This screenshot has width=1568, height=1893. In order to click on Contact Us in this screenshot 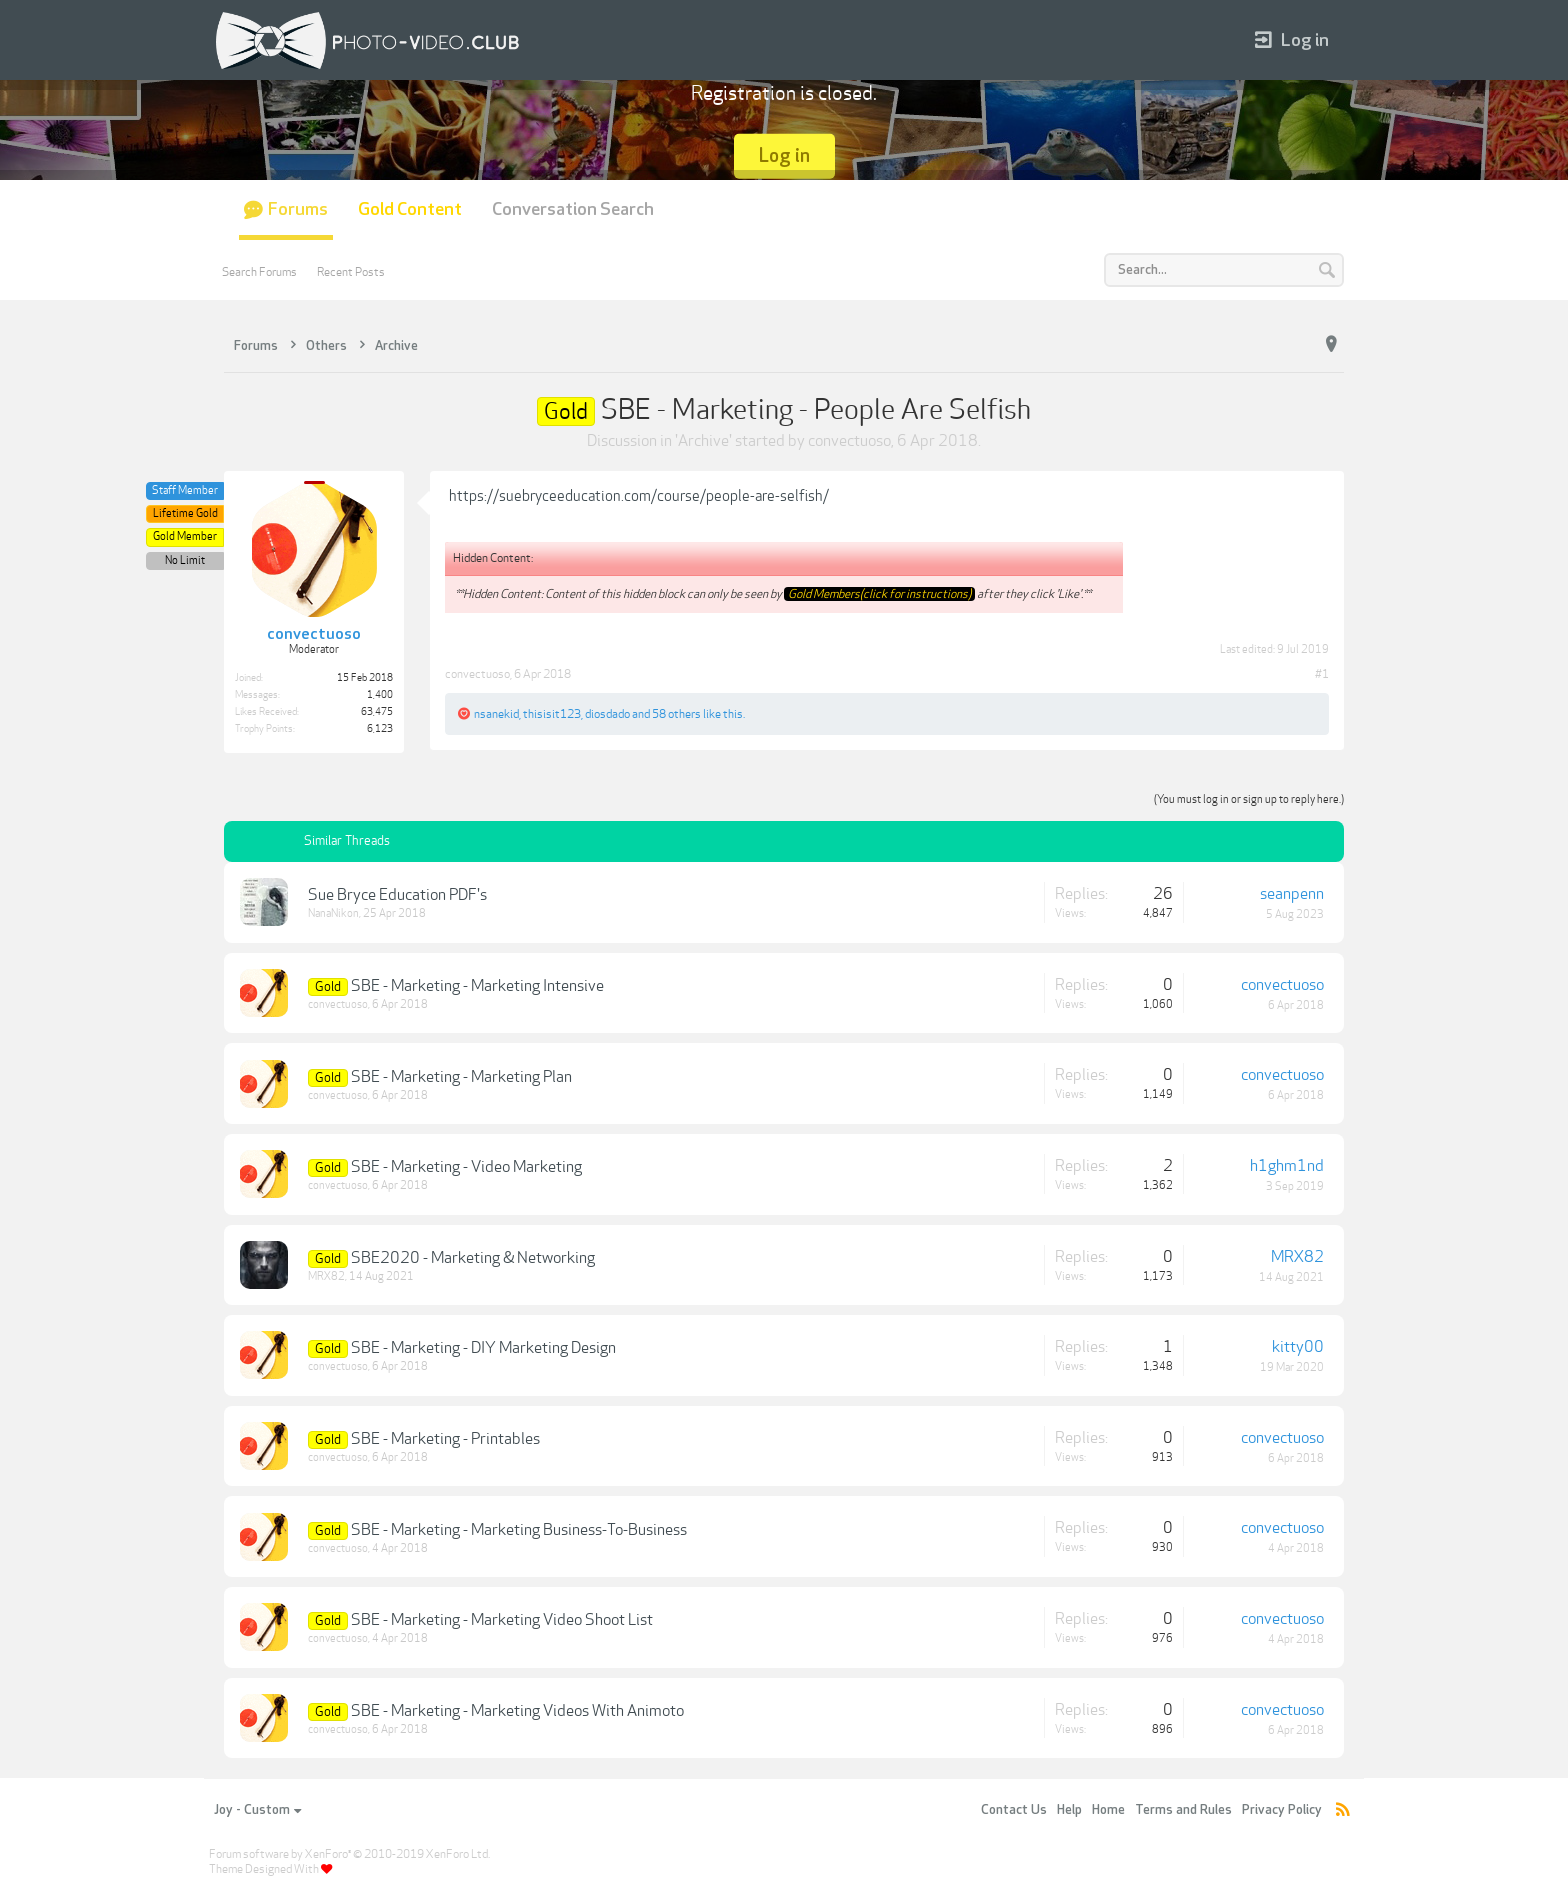, I will do `click(1014, 1810)`.